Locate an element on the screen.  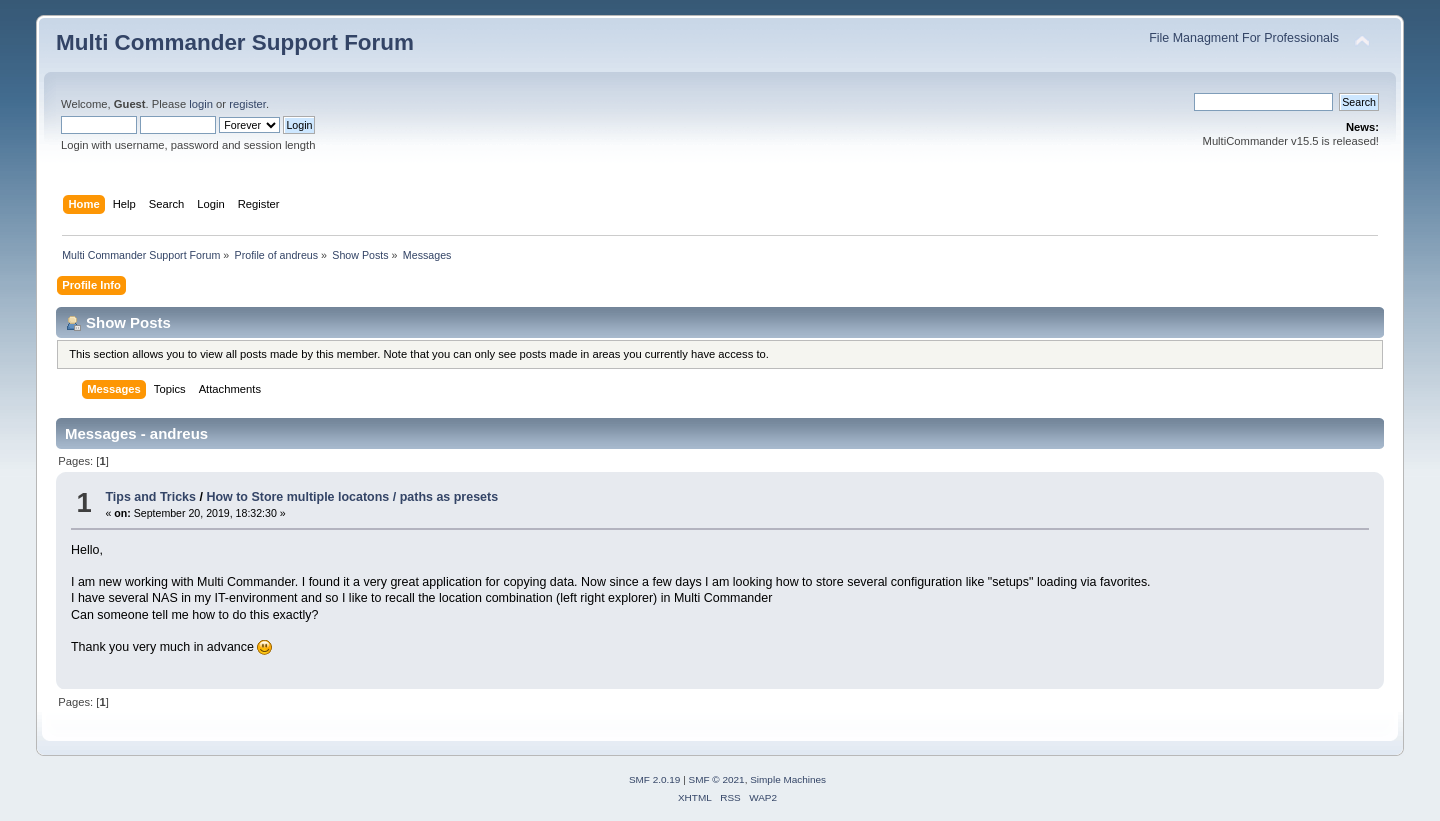
How to Store multiple locatons / paths as presets is located at coordinates (352, 497).